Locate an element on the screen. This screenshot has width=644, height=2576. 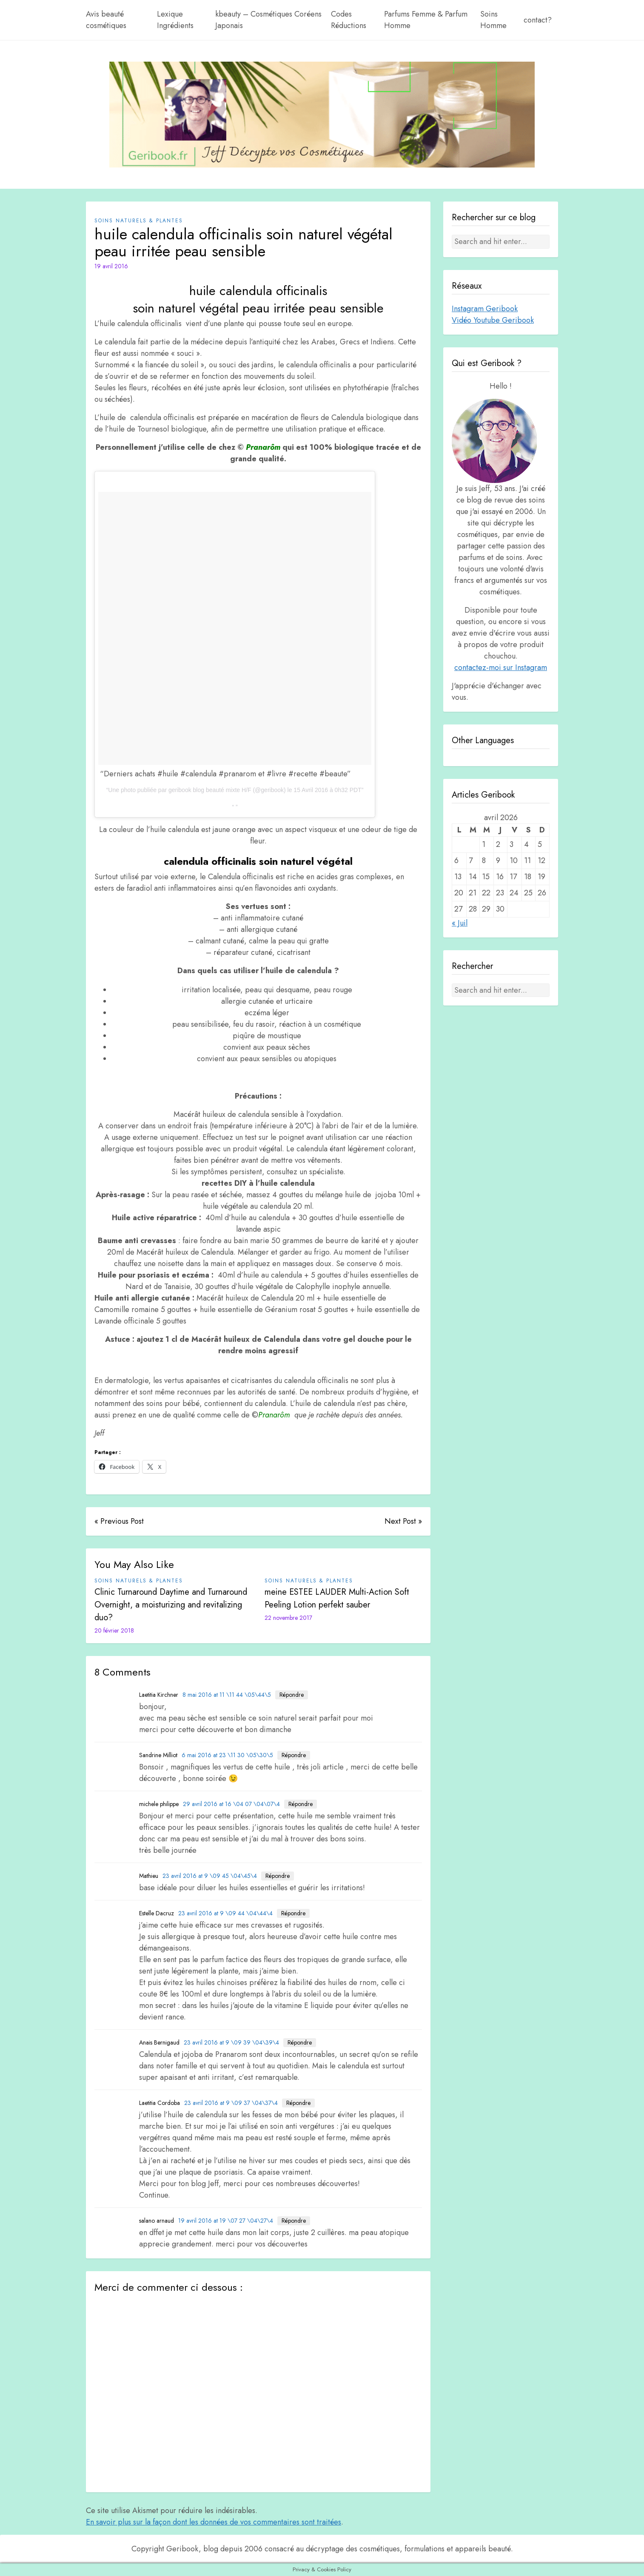
Répondre [Répondre à salano arnaud] is located at coordinates (294, 2220).